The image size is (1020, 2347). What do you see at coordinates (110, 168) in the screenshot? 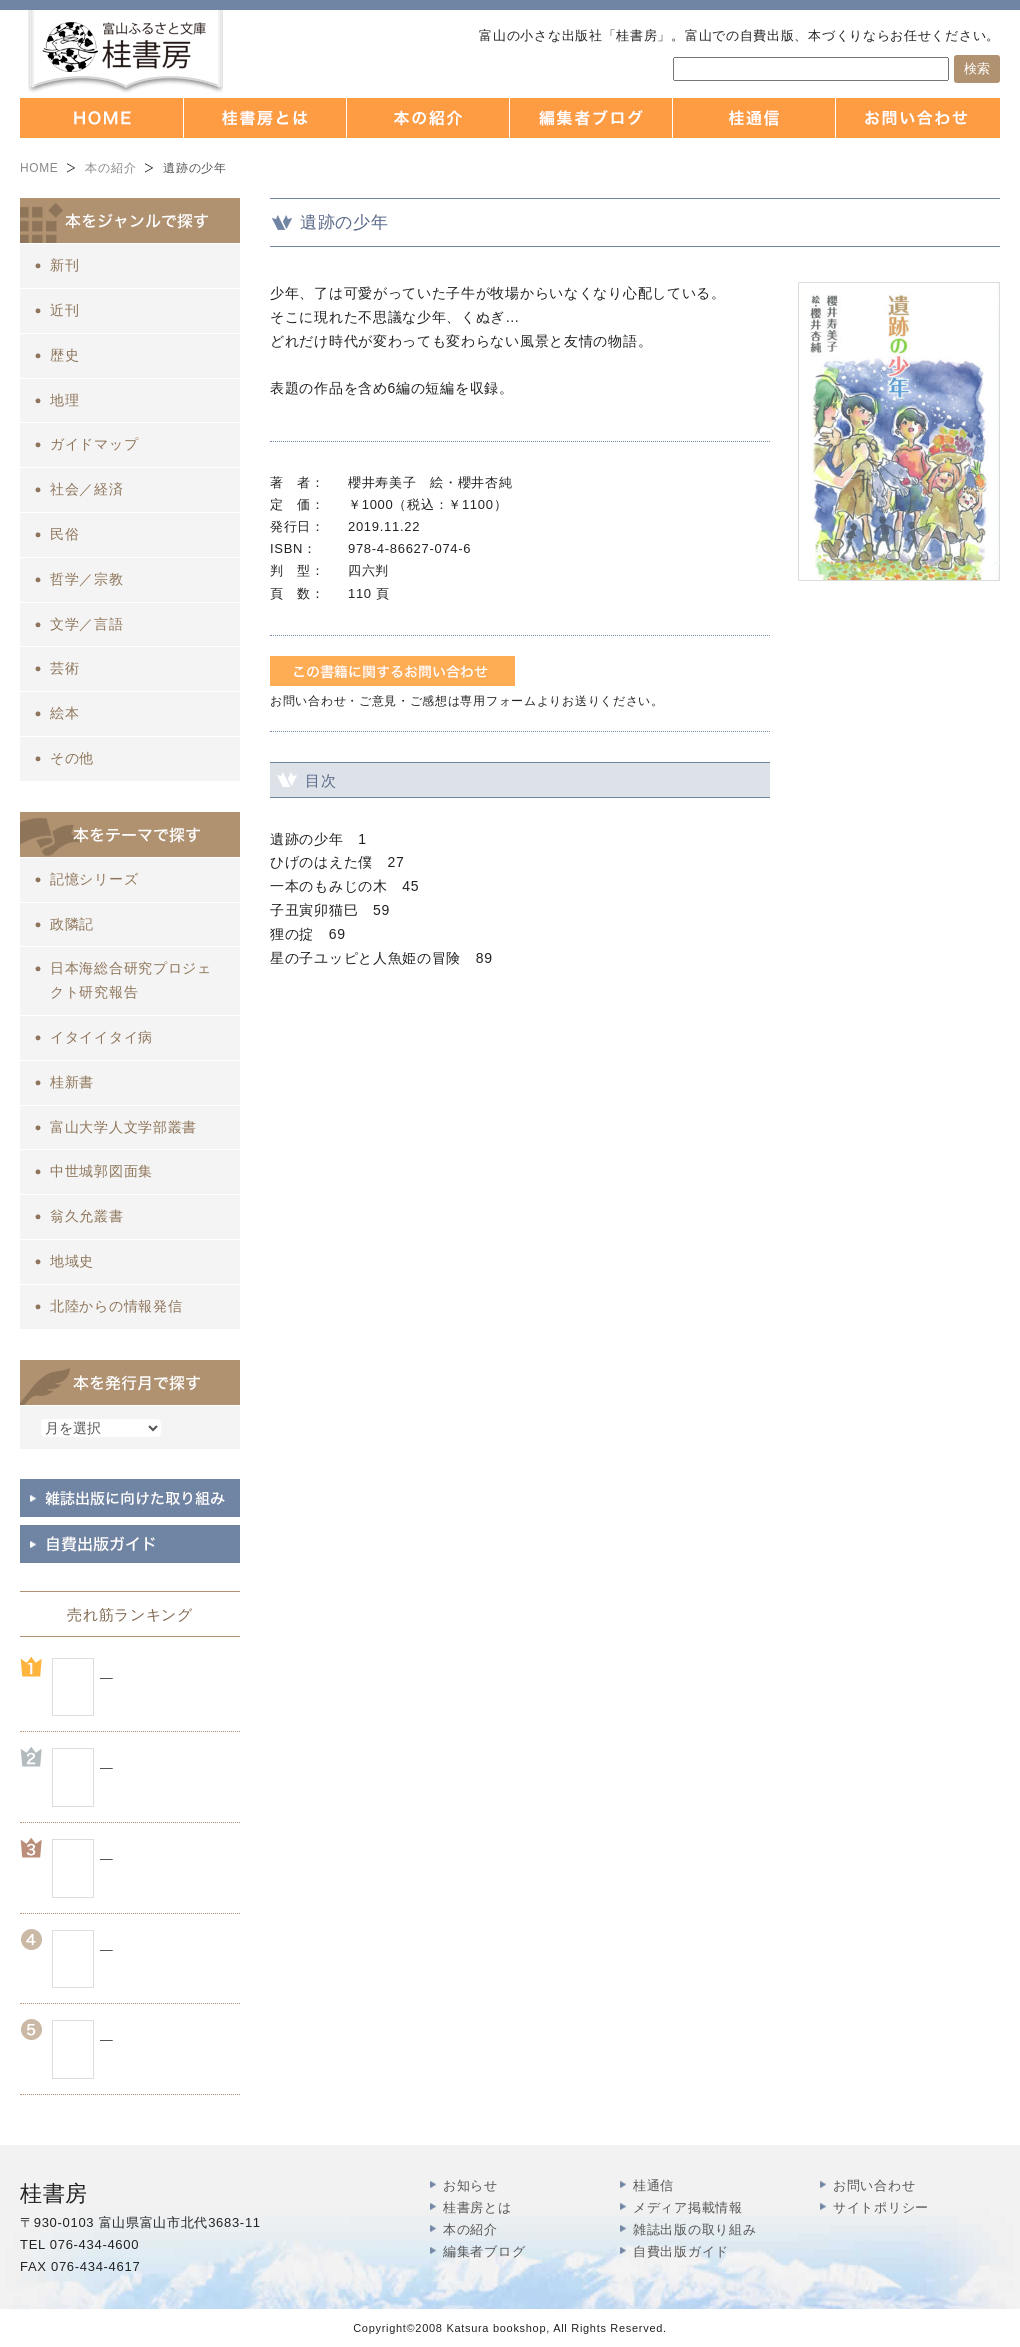
I see `本の紹介` at bounding box center [110, 168].